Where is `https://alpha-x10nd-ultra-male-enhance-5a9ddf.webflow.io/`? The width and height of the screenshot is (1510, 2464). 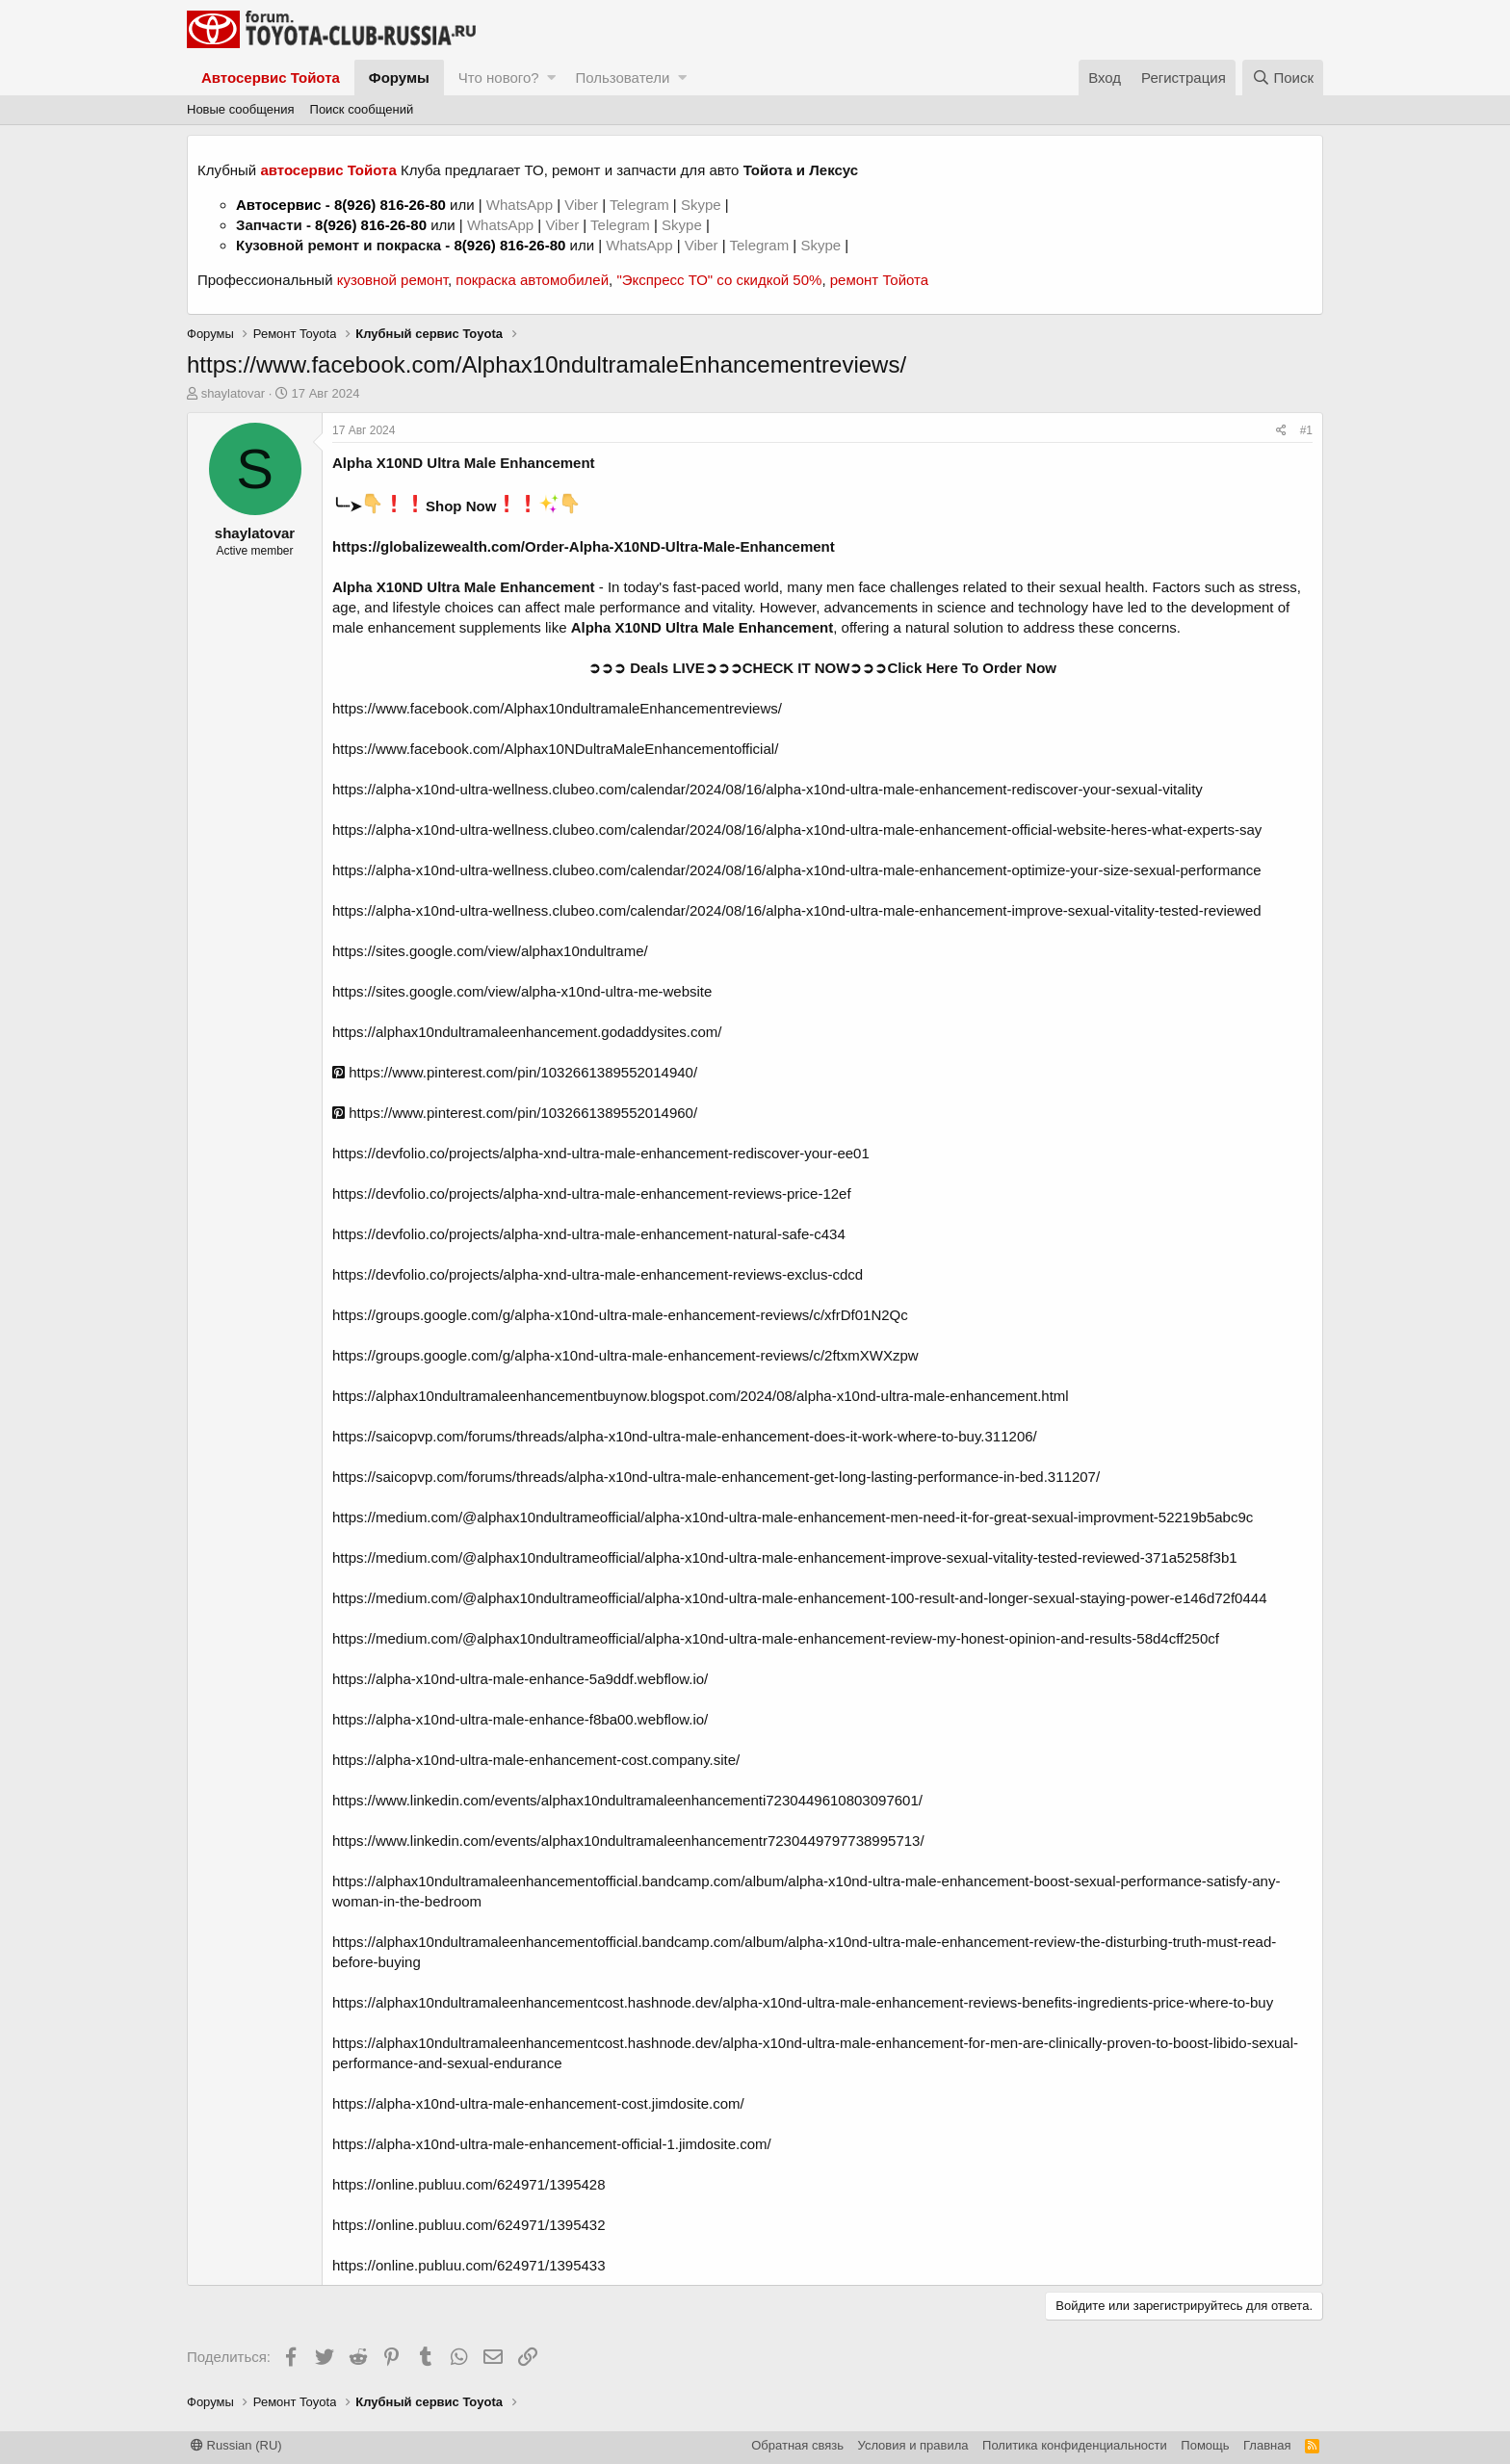 https://alpha-x10nd-ultra-male-enhance-5a9ddf.webflow.io/ is located at coordinates (520, 1679).